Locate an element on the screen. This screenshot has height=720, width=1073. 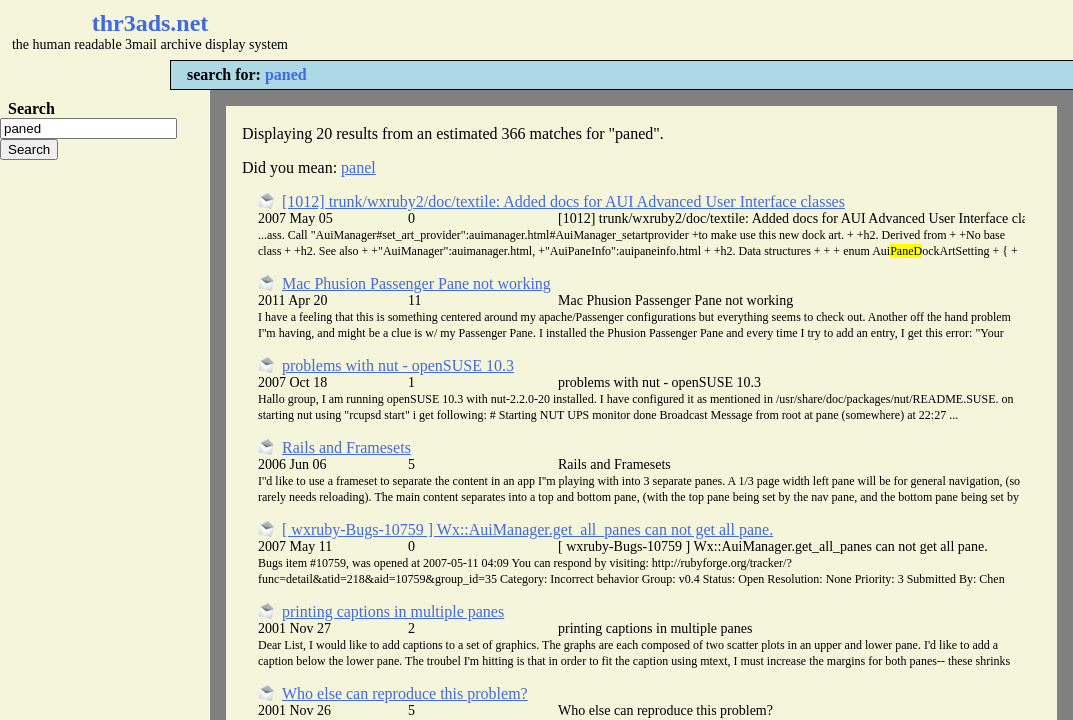
panel is located at coordinates (358, 167).